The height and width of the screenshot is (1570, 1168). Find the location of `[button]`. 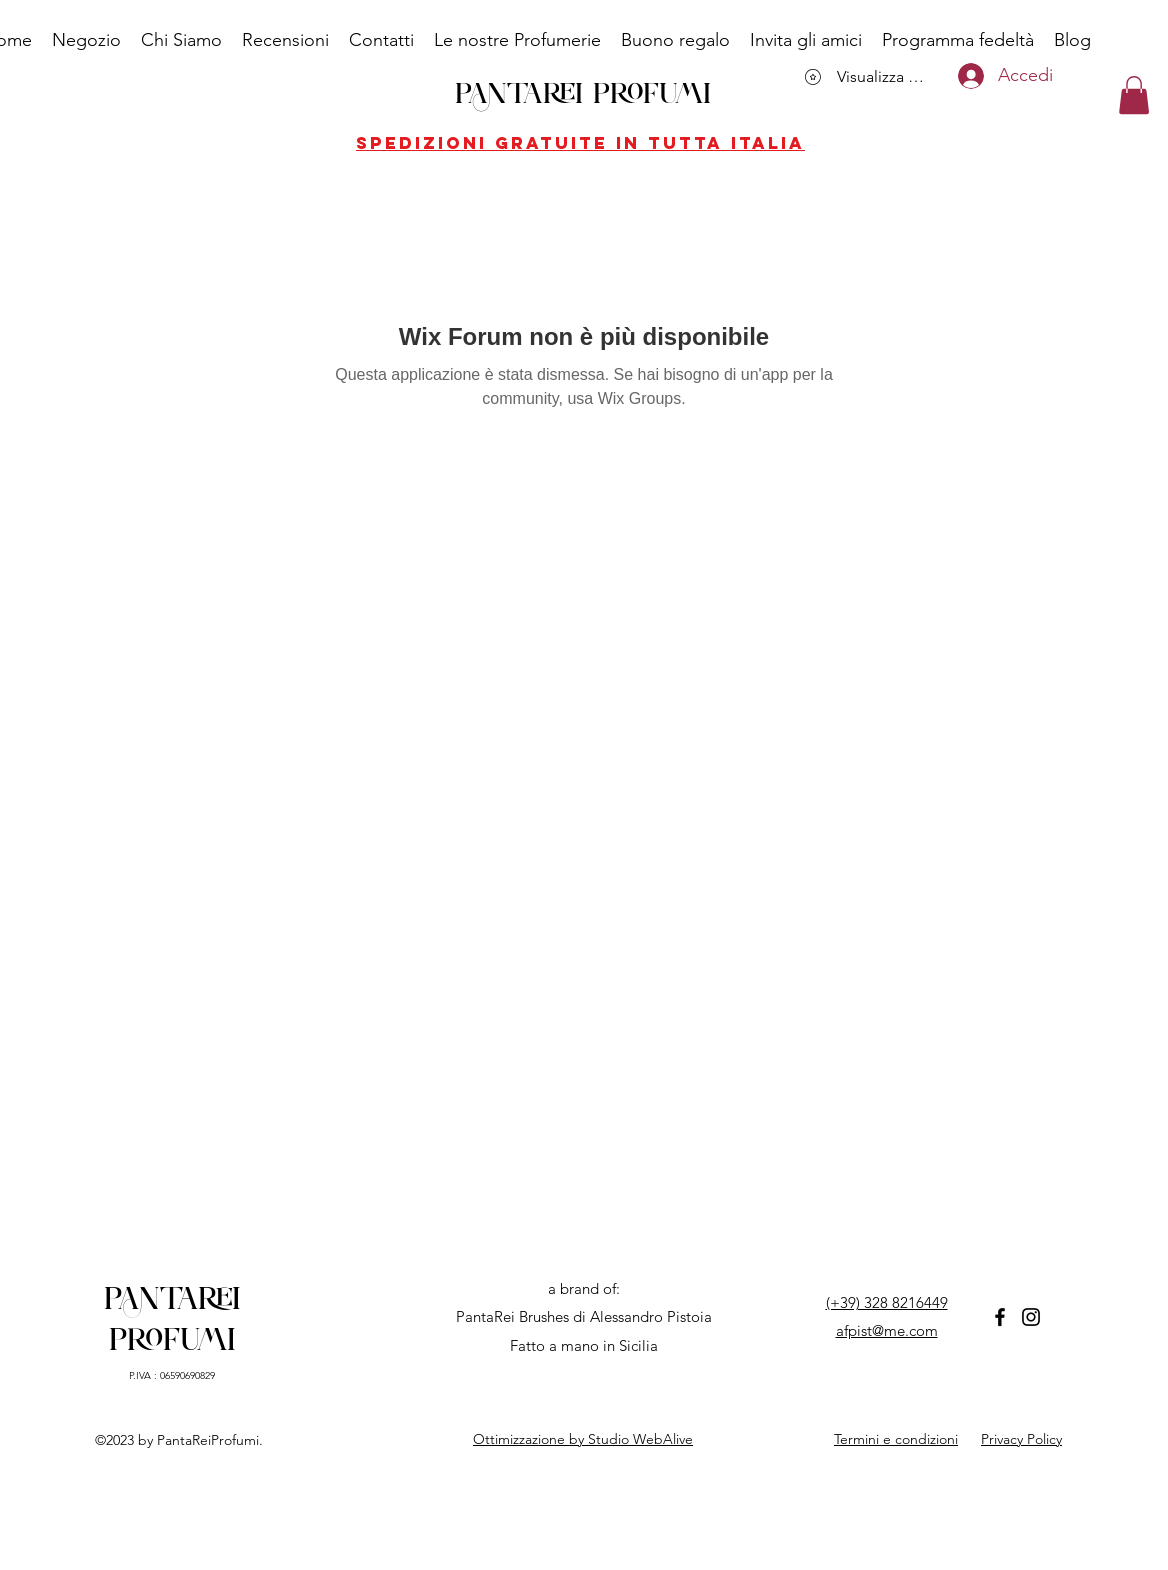

[button] is located at coordinates (1134, 95).